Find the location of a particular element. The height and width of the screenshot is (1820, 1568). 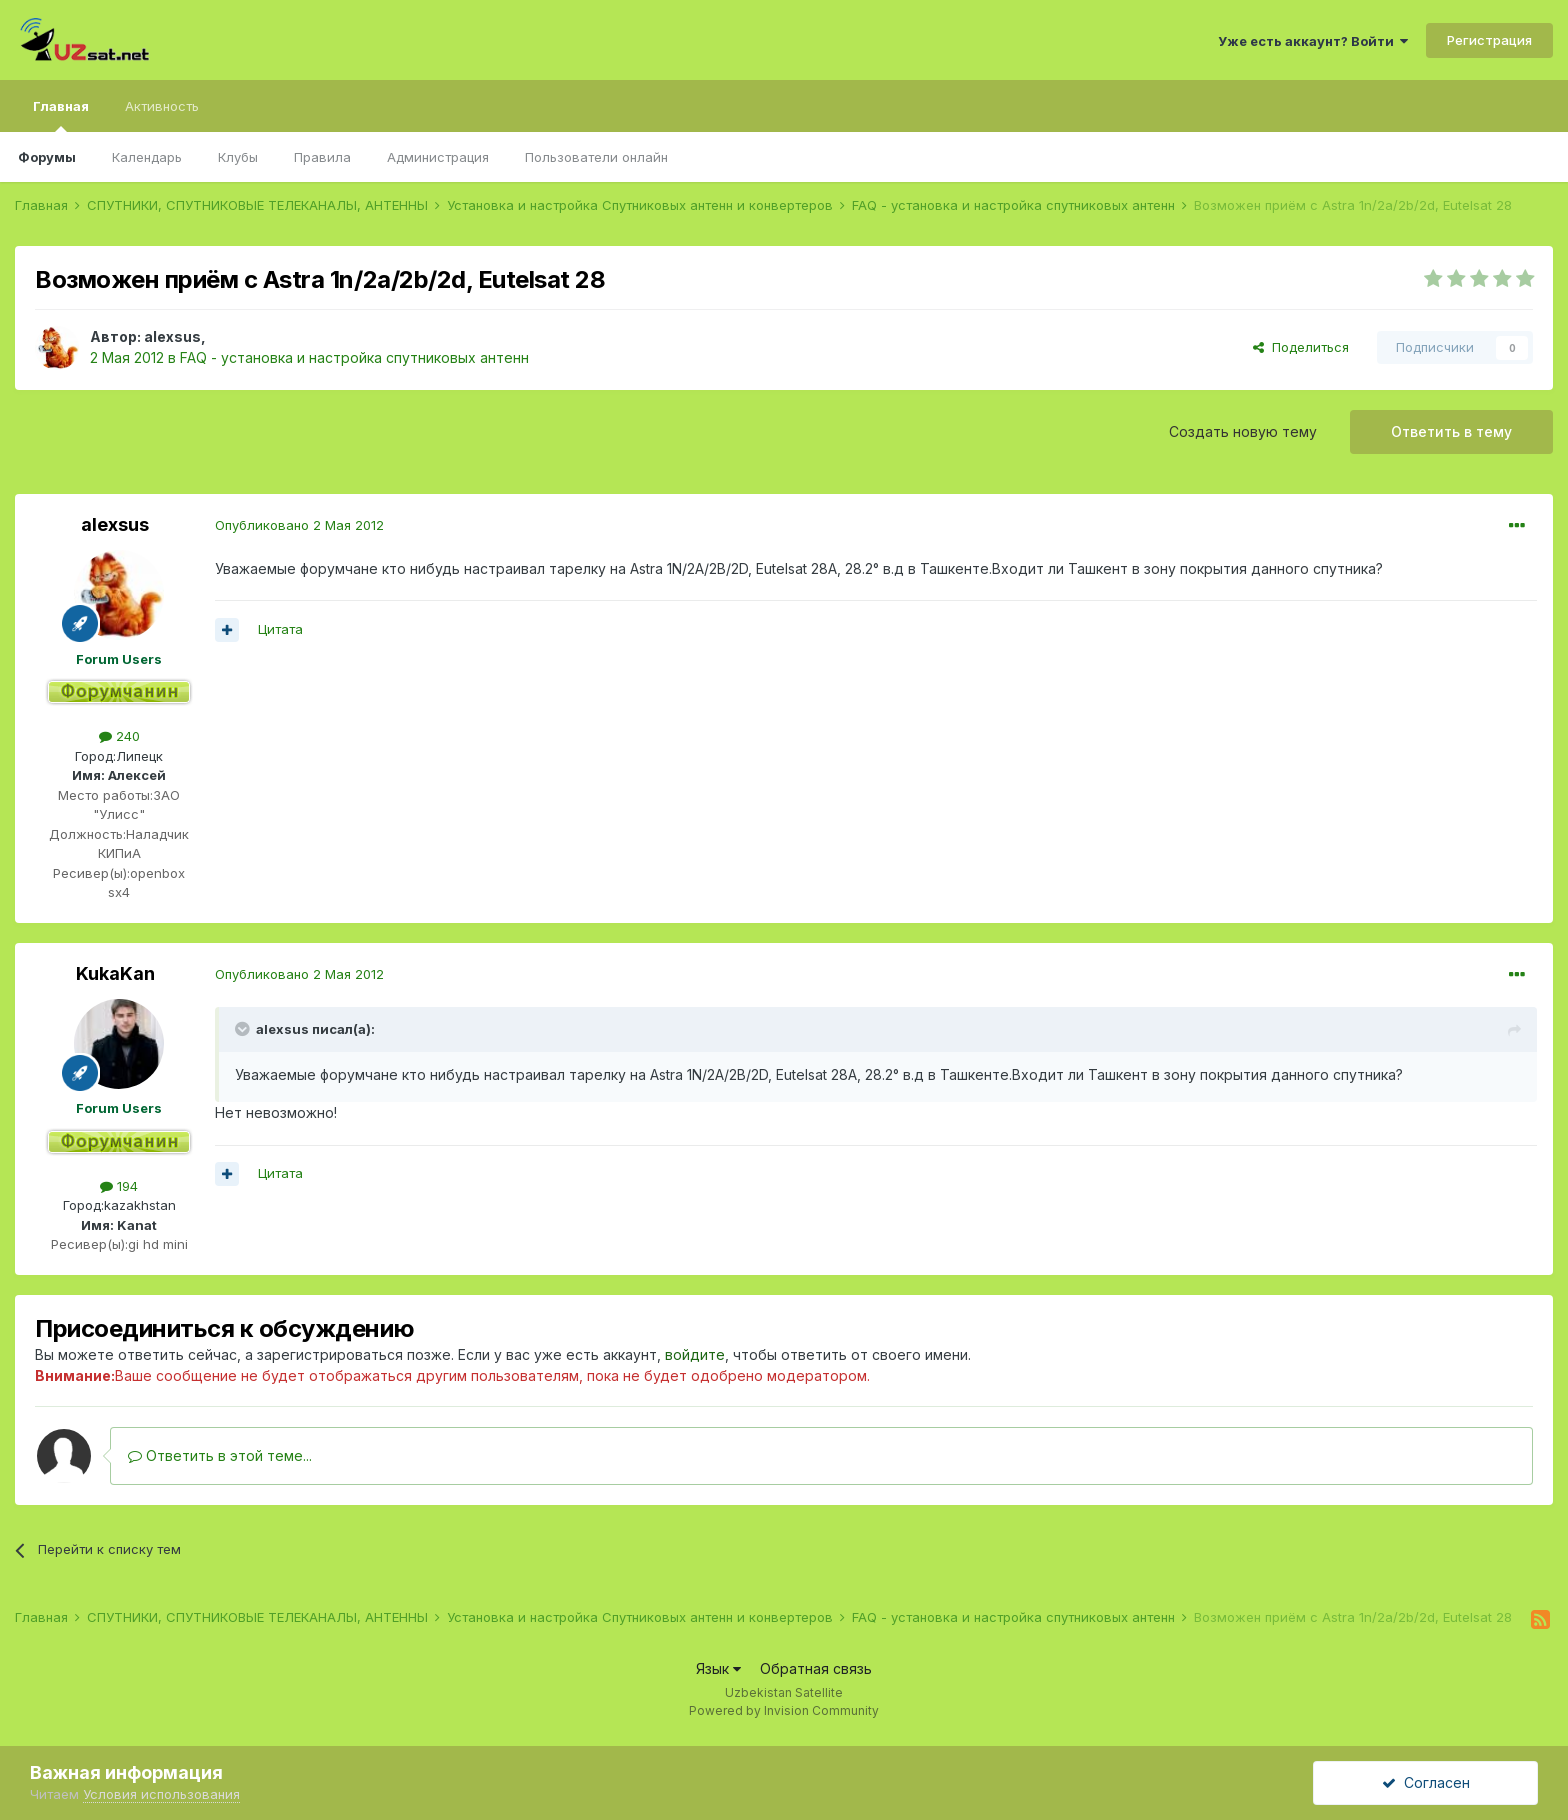

войдите is located at coordinates (695, 1354).